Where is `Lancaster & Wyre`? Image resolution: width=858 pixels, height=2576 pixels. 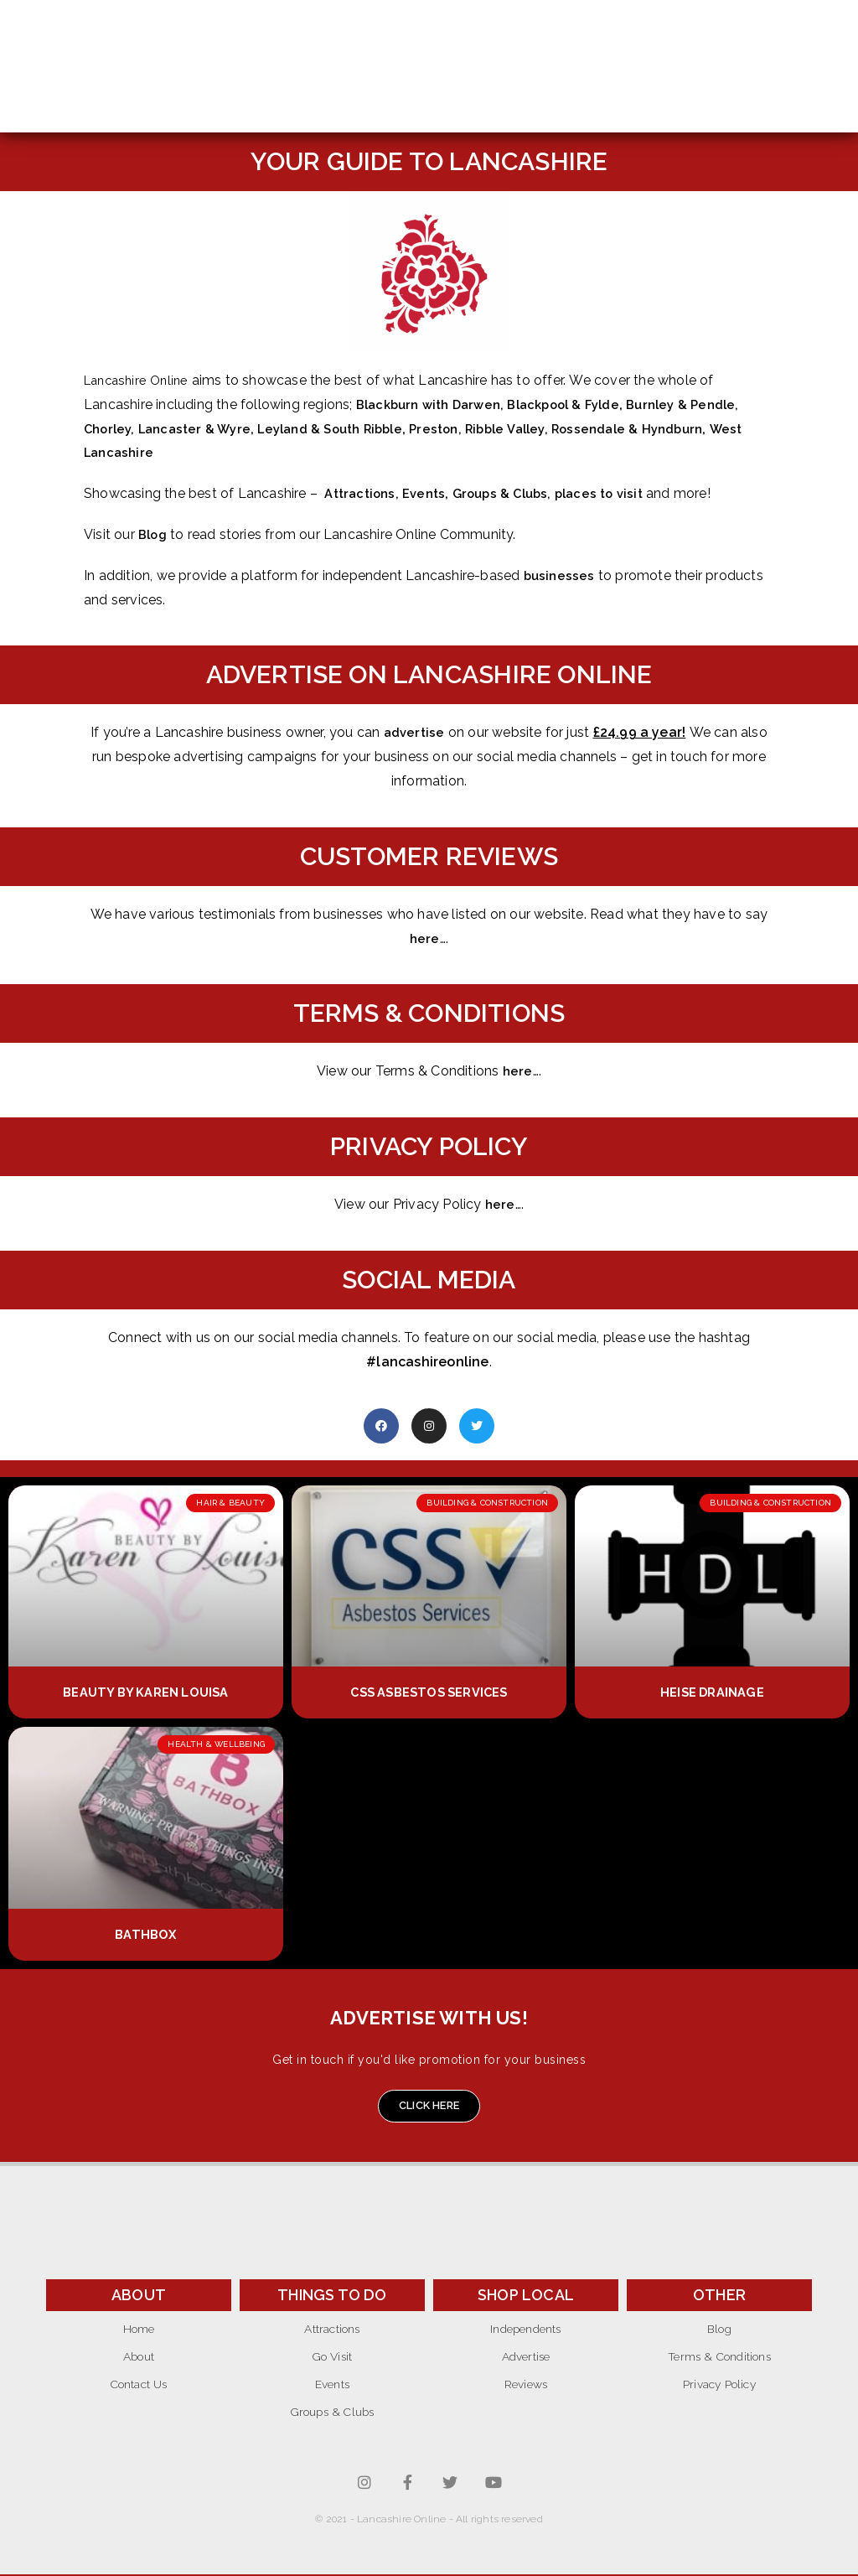 Lancaster & Wyre is located at coordinates (202, 429).